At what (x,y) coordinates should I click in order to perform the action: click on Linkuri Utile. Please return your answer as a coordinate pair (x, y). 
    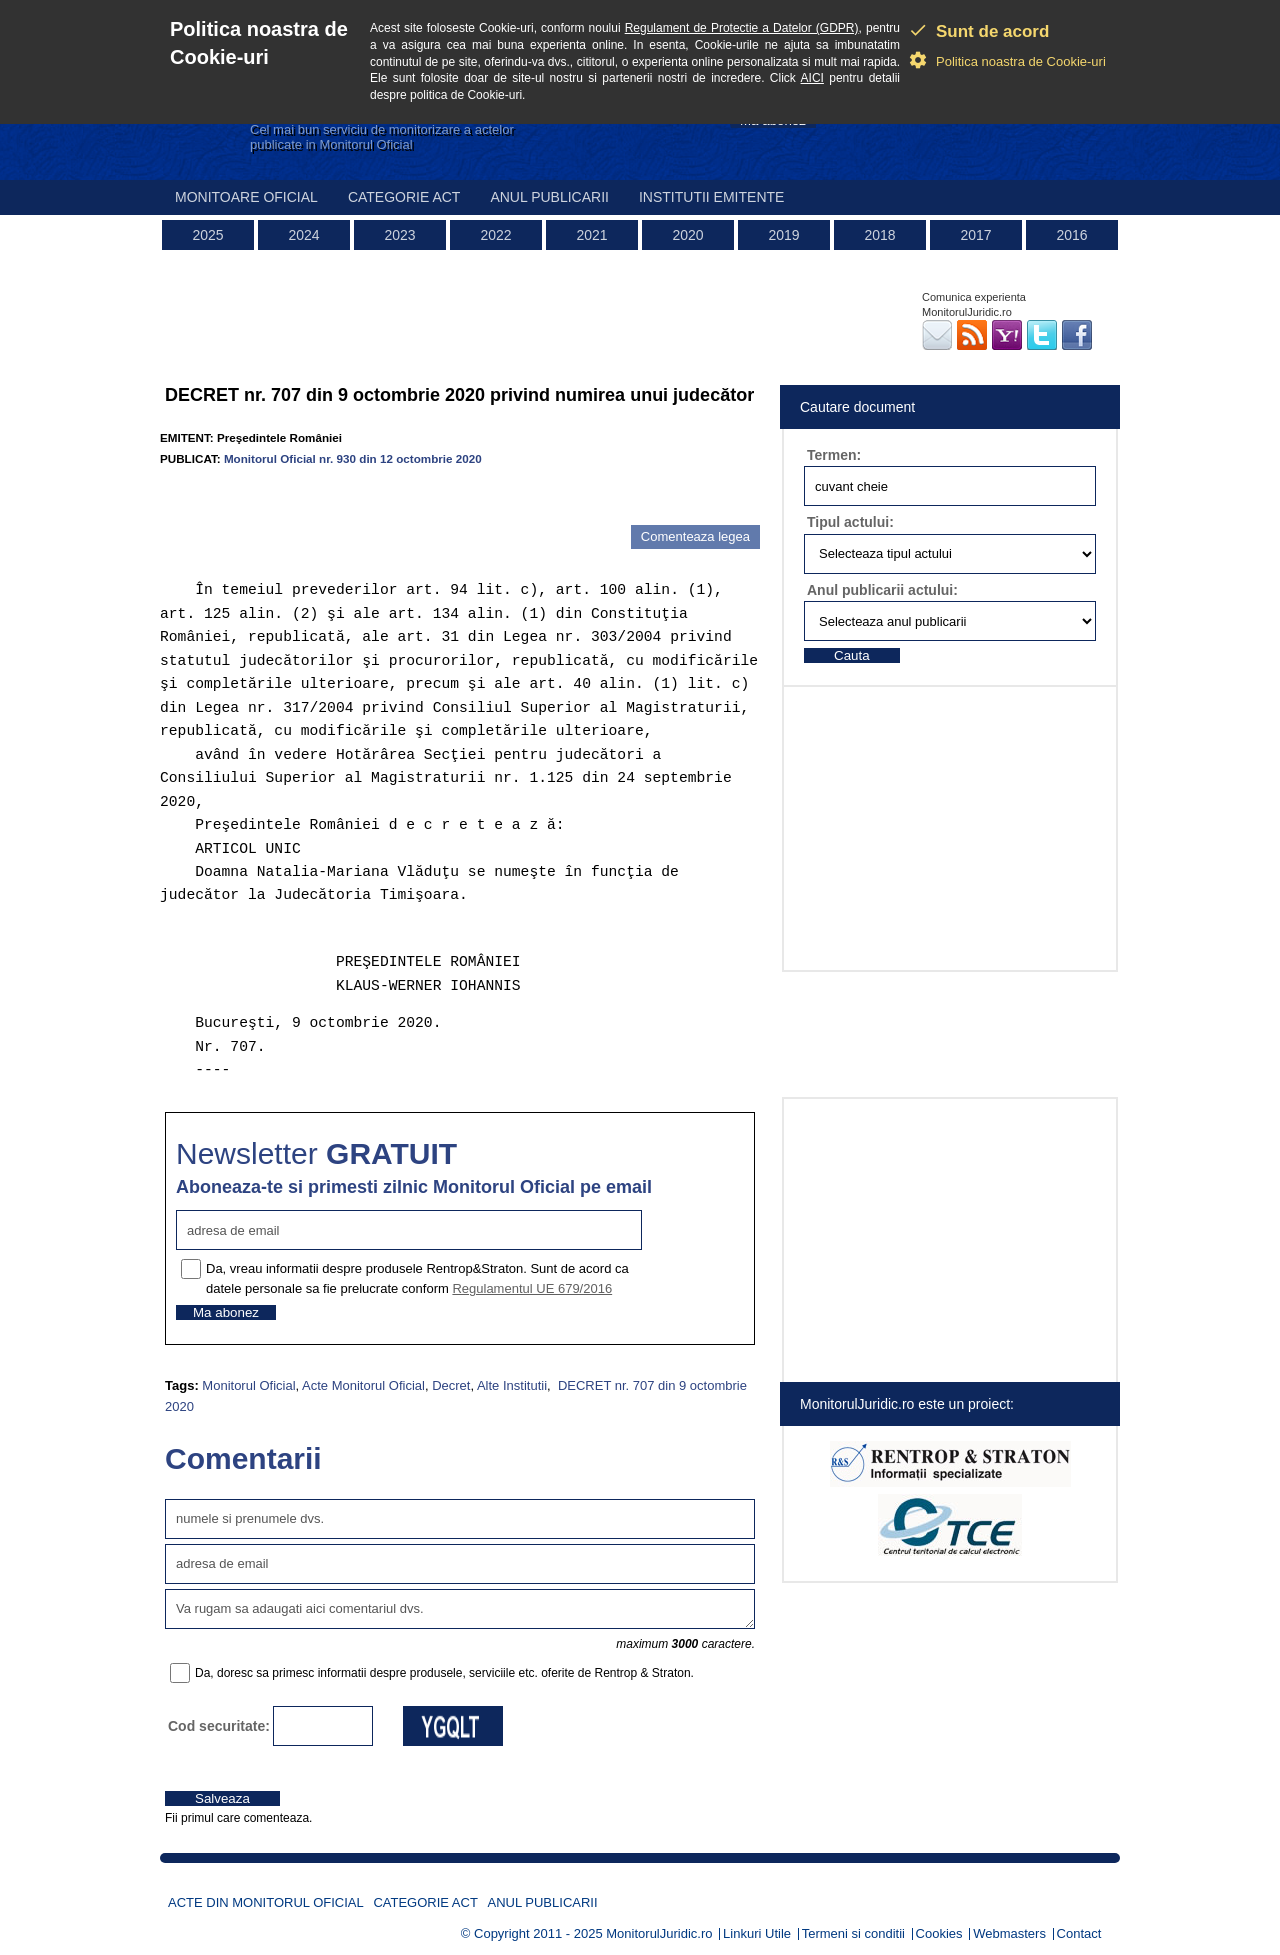
    Looking at the image, I should click on (757, 1933).